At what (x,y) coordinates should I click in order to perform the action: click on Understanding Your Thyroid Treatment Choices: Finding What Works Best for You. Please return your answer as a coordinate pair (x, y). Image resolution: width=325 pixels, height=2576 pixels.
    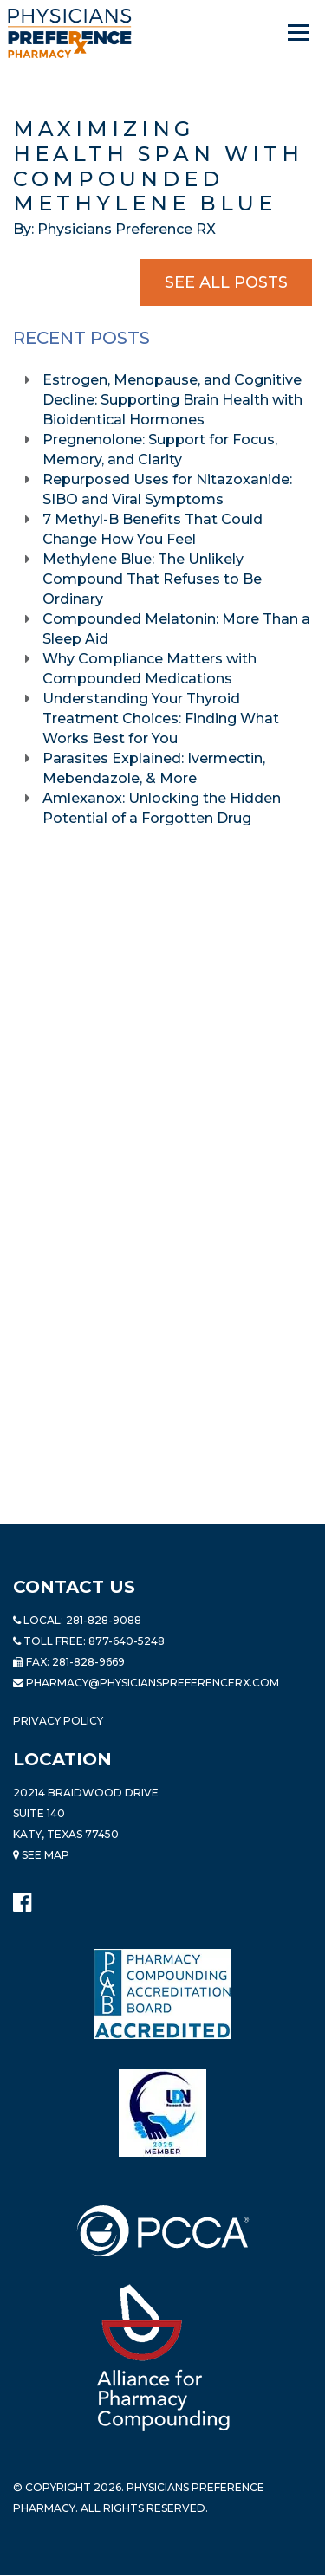
    Looking at the image, I should click on (160, 718).